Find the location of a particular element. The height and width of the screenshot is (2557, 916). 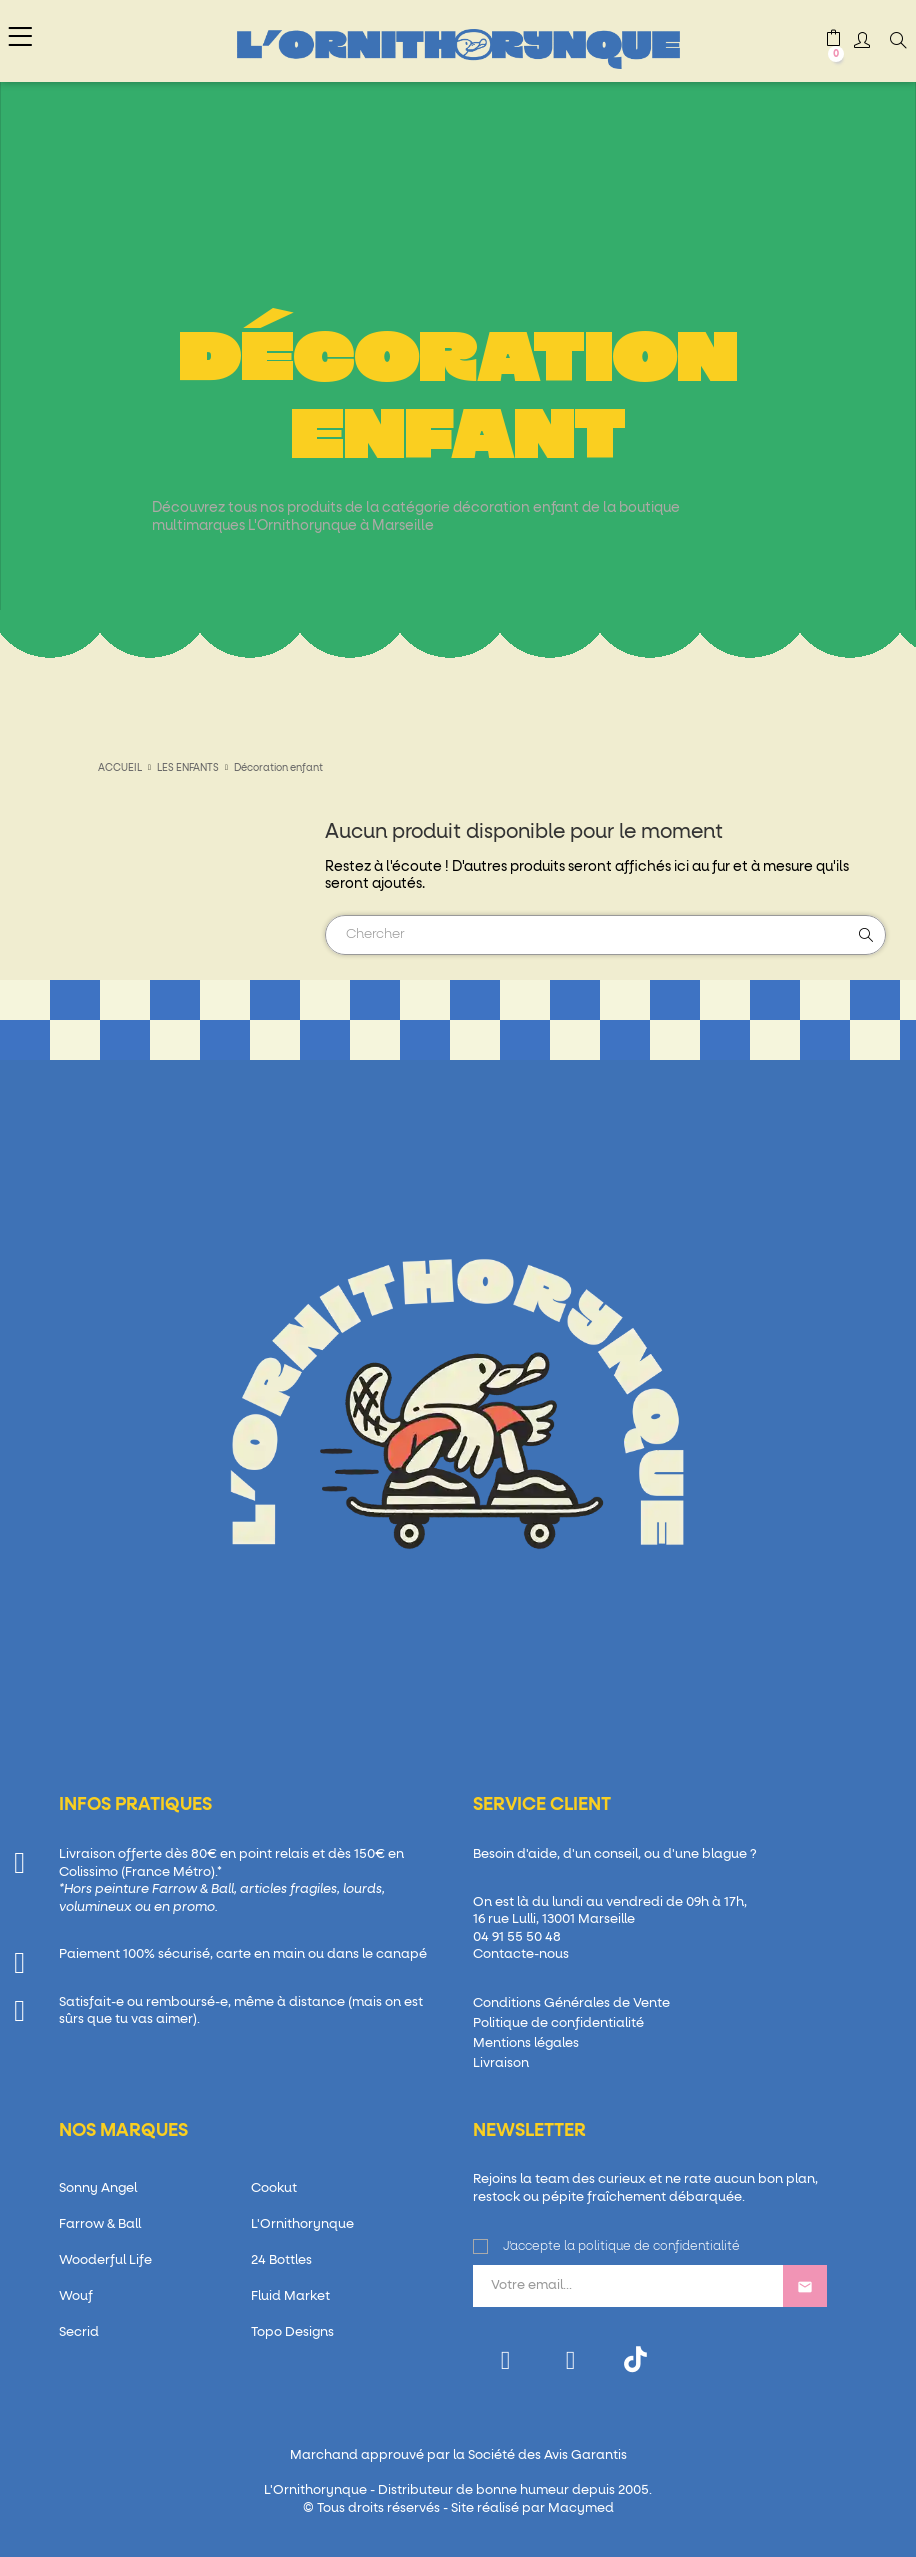

Wouf is located at coordinates (76, 2296).